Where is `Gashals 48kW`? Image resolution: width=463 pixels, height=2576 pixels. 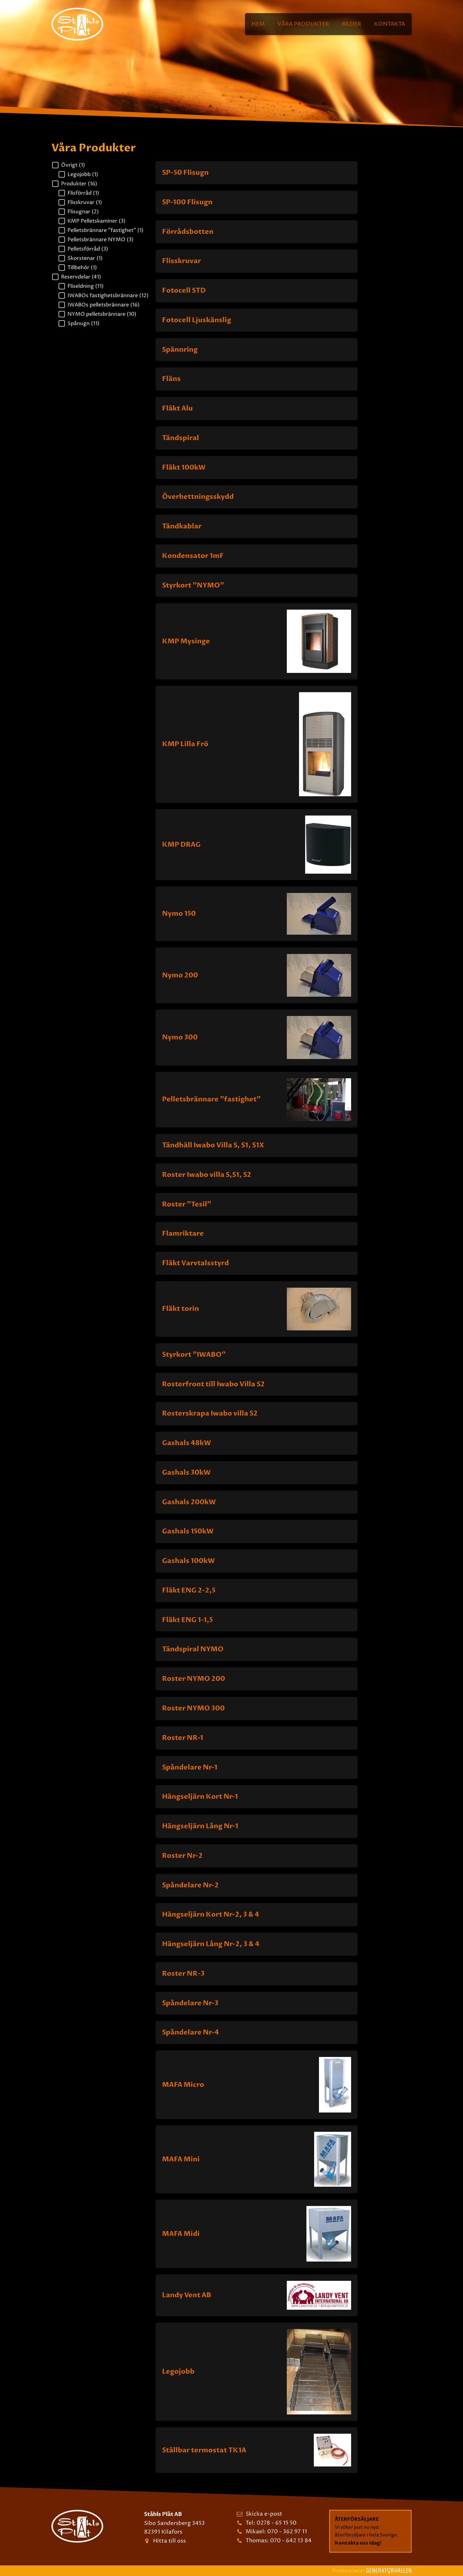
Gashals 48kW is located at coordinates (186, 1443).